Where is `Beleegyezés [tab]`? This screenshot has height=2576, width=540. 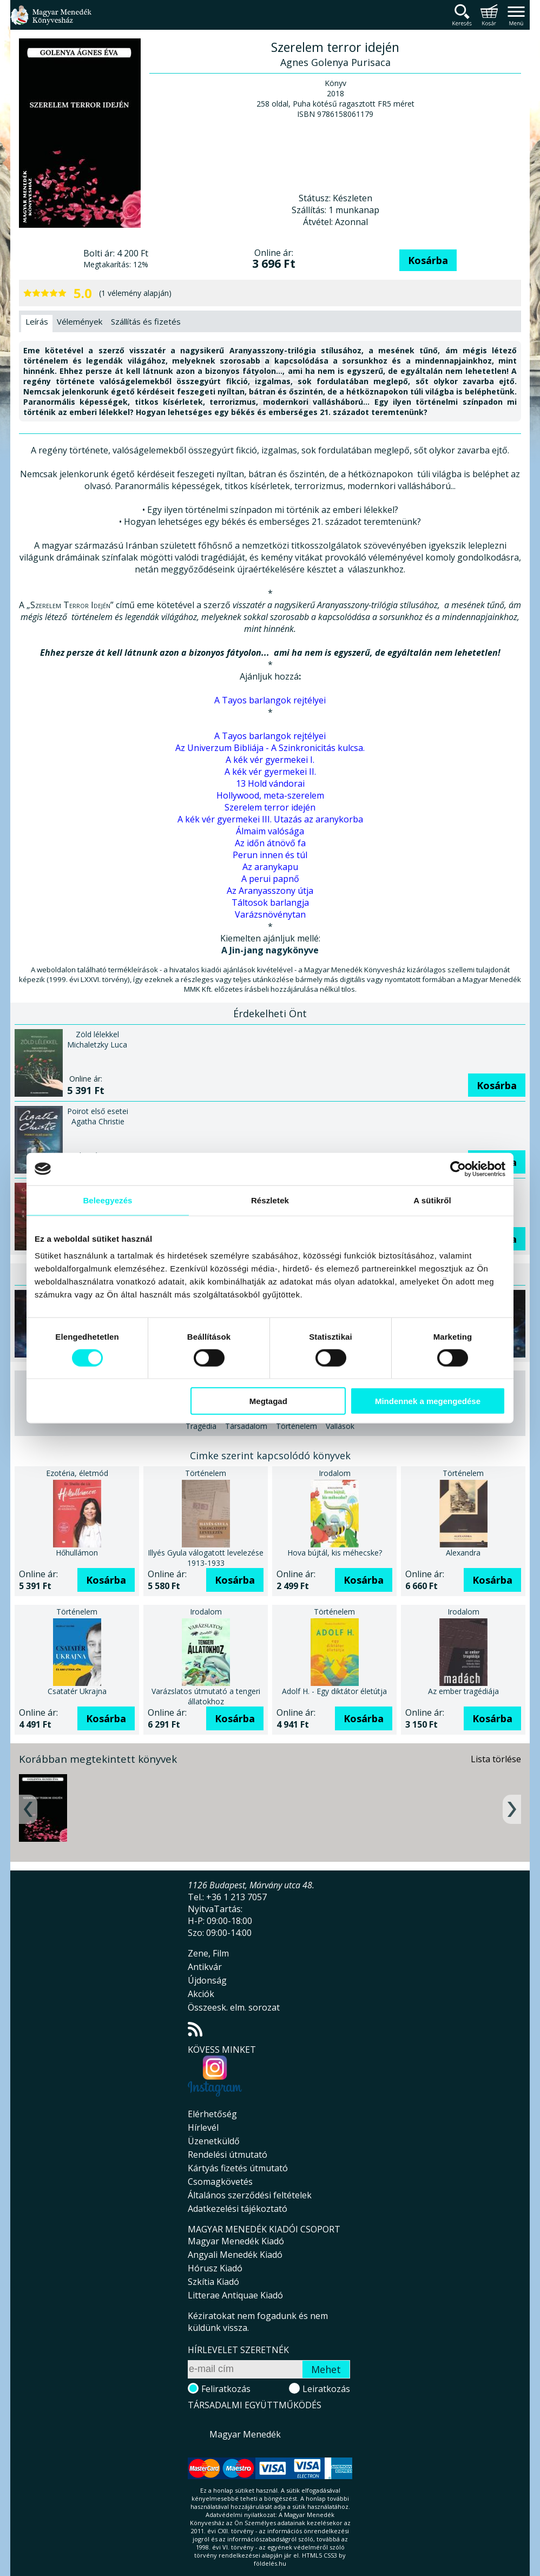
Beleegyezés [tab] is located at coordinates (107, 1199).